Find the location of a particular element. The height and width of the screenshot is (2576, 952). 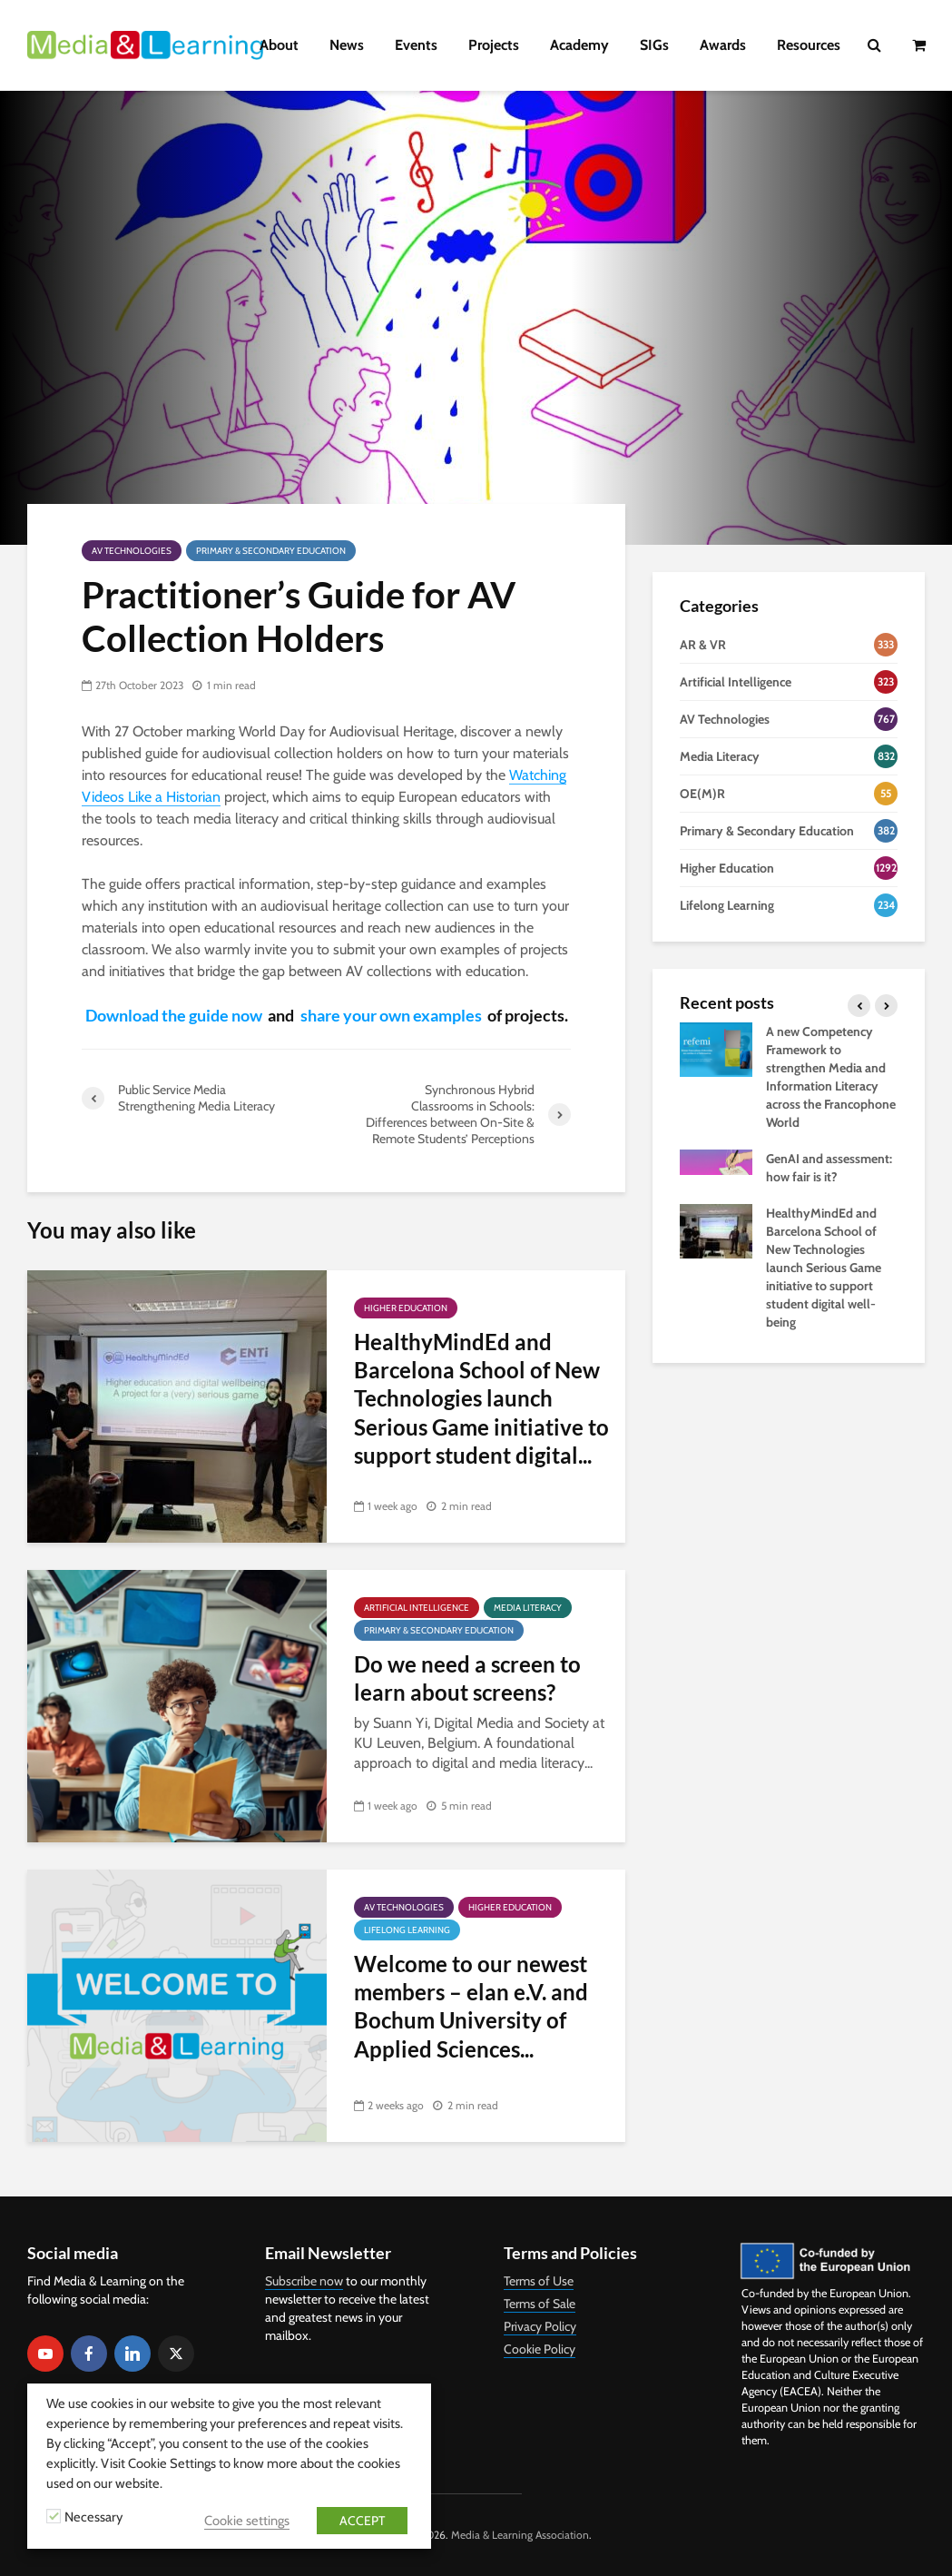

SIGs is located at coordinates (654, 45).